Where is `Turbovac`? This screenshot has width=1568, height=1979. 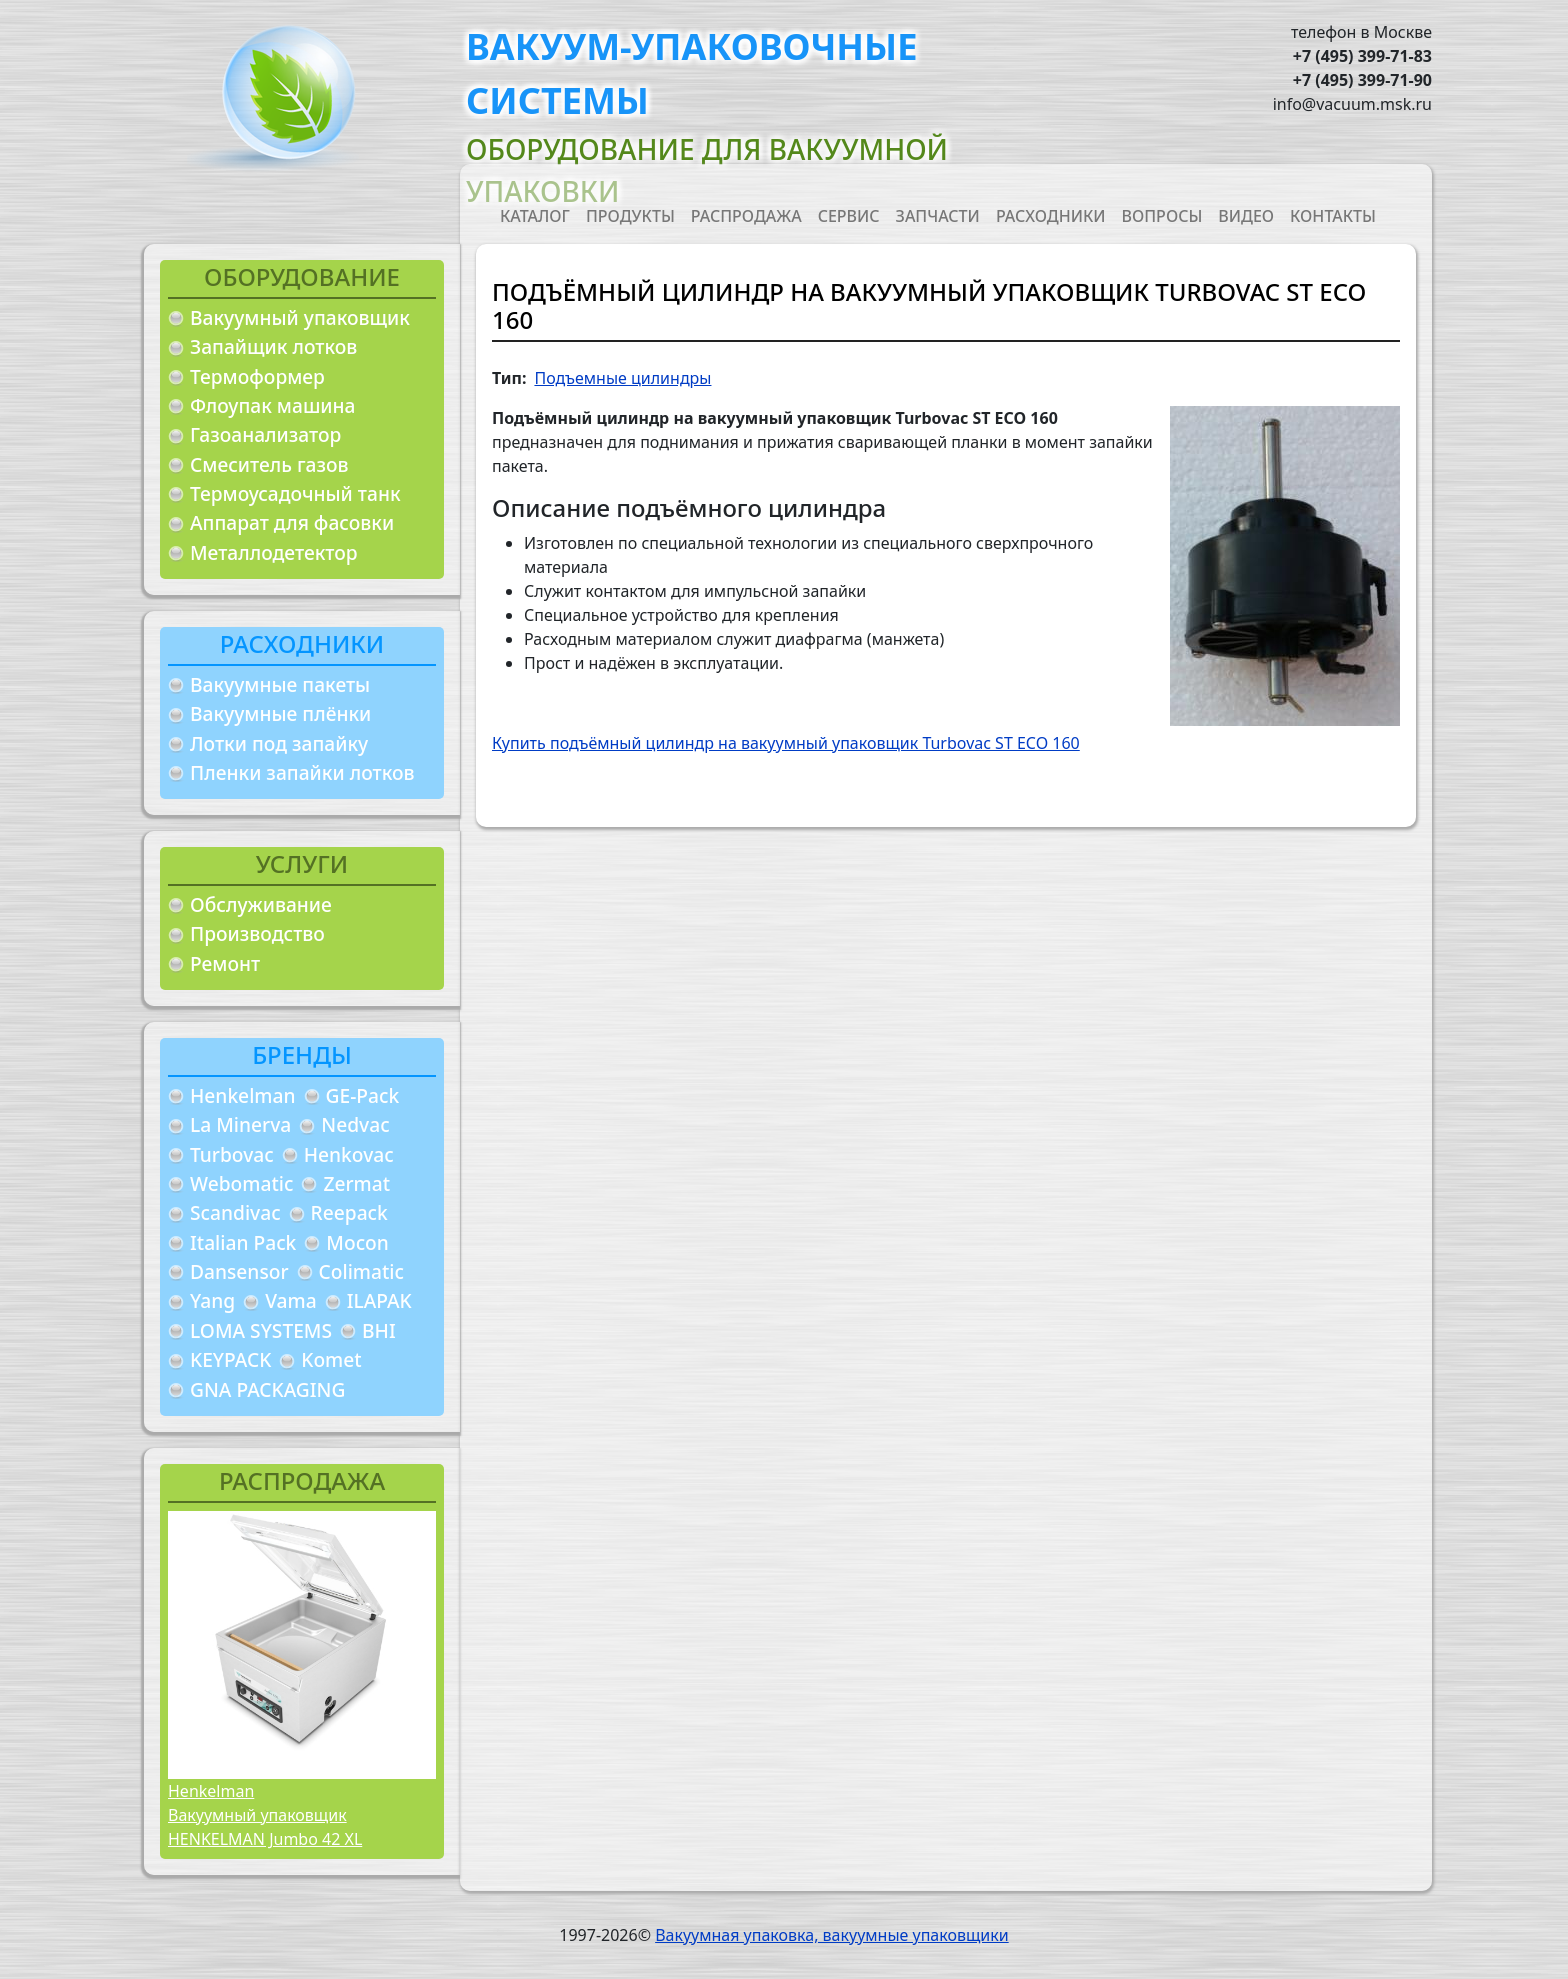 Turbovac is located at coordinates (232, 1154).